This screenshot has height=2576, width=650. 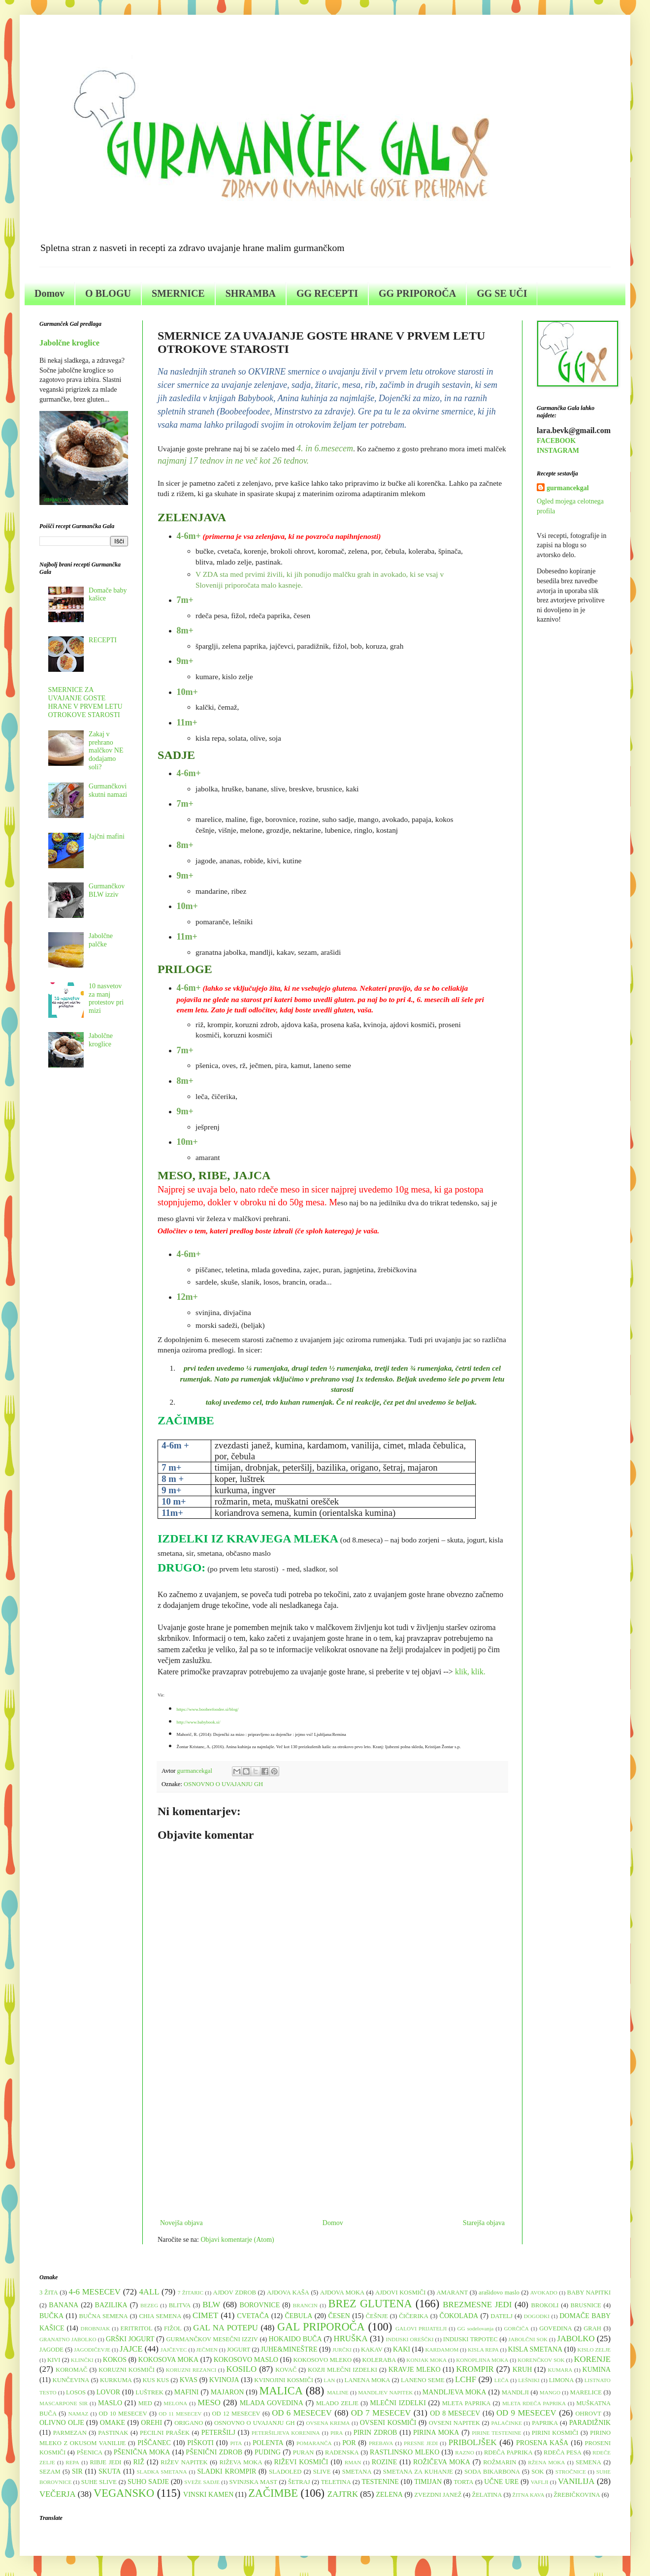 I want to click on KOKOSOVO MLEKO, so click(x=322, y=2359).